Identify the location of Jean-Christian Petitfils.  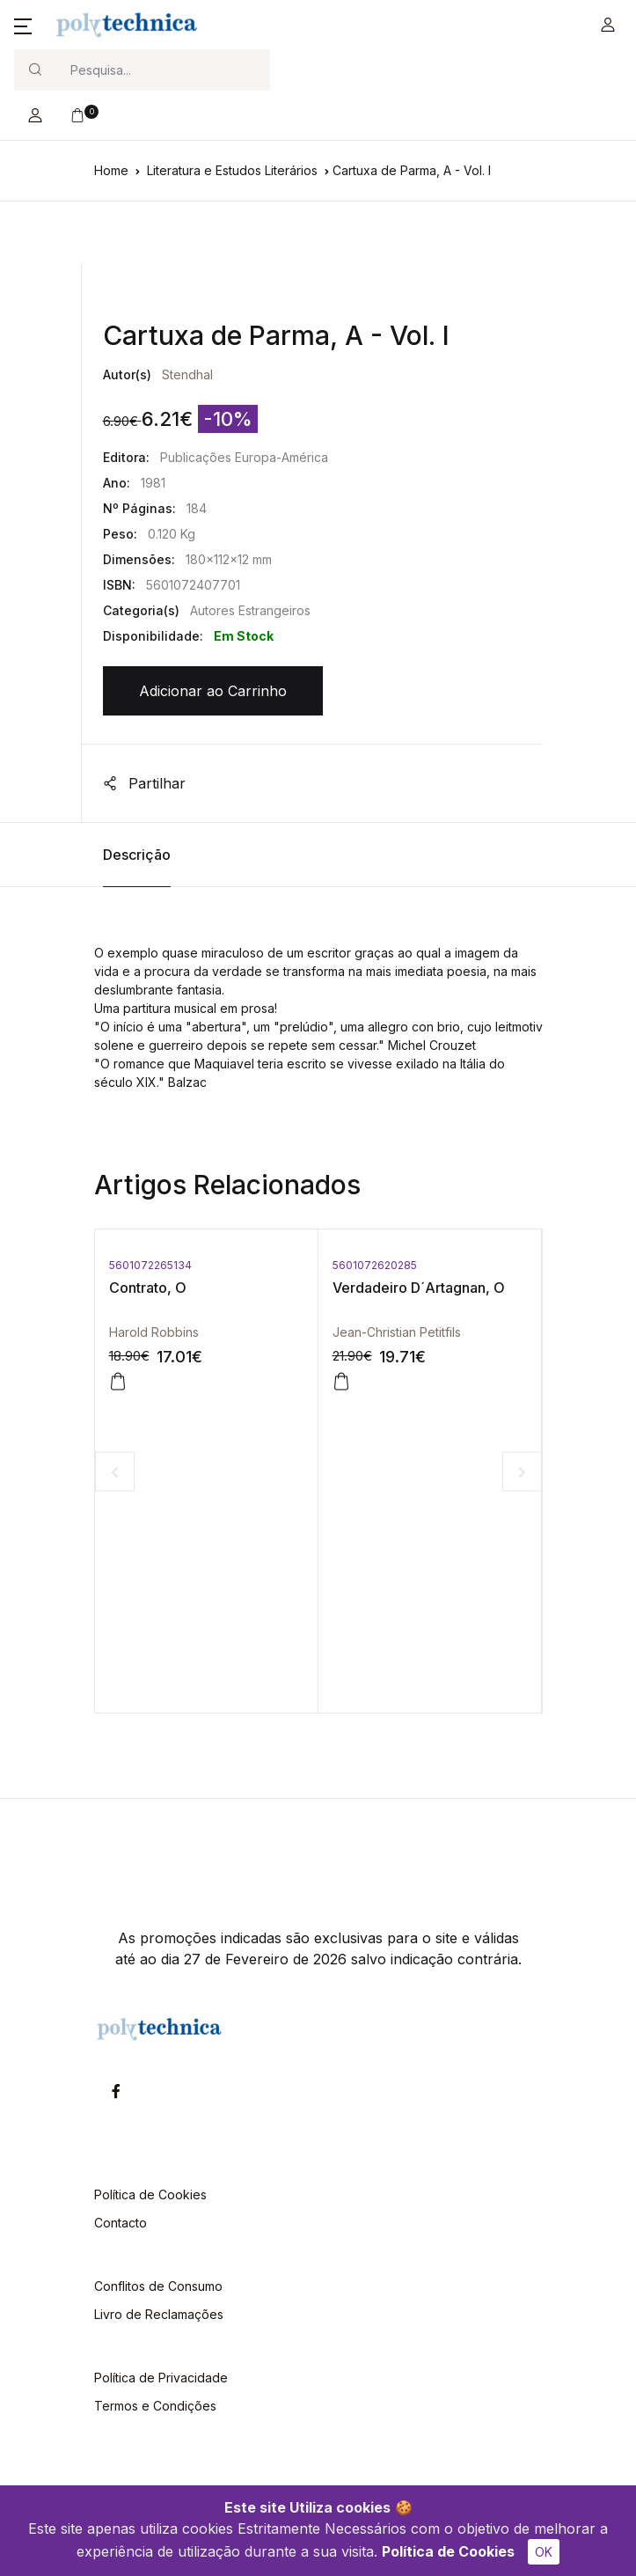
(397, 1332).